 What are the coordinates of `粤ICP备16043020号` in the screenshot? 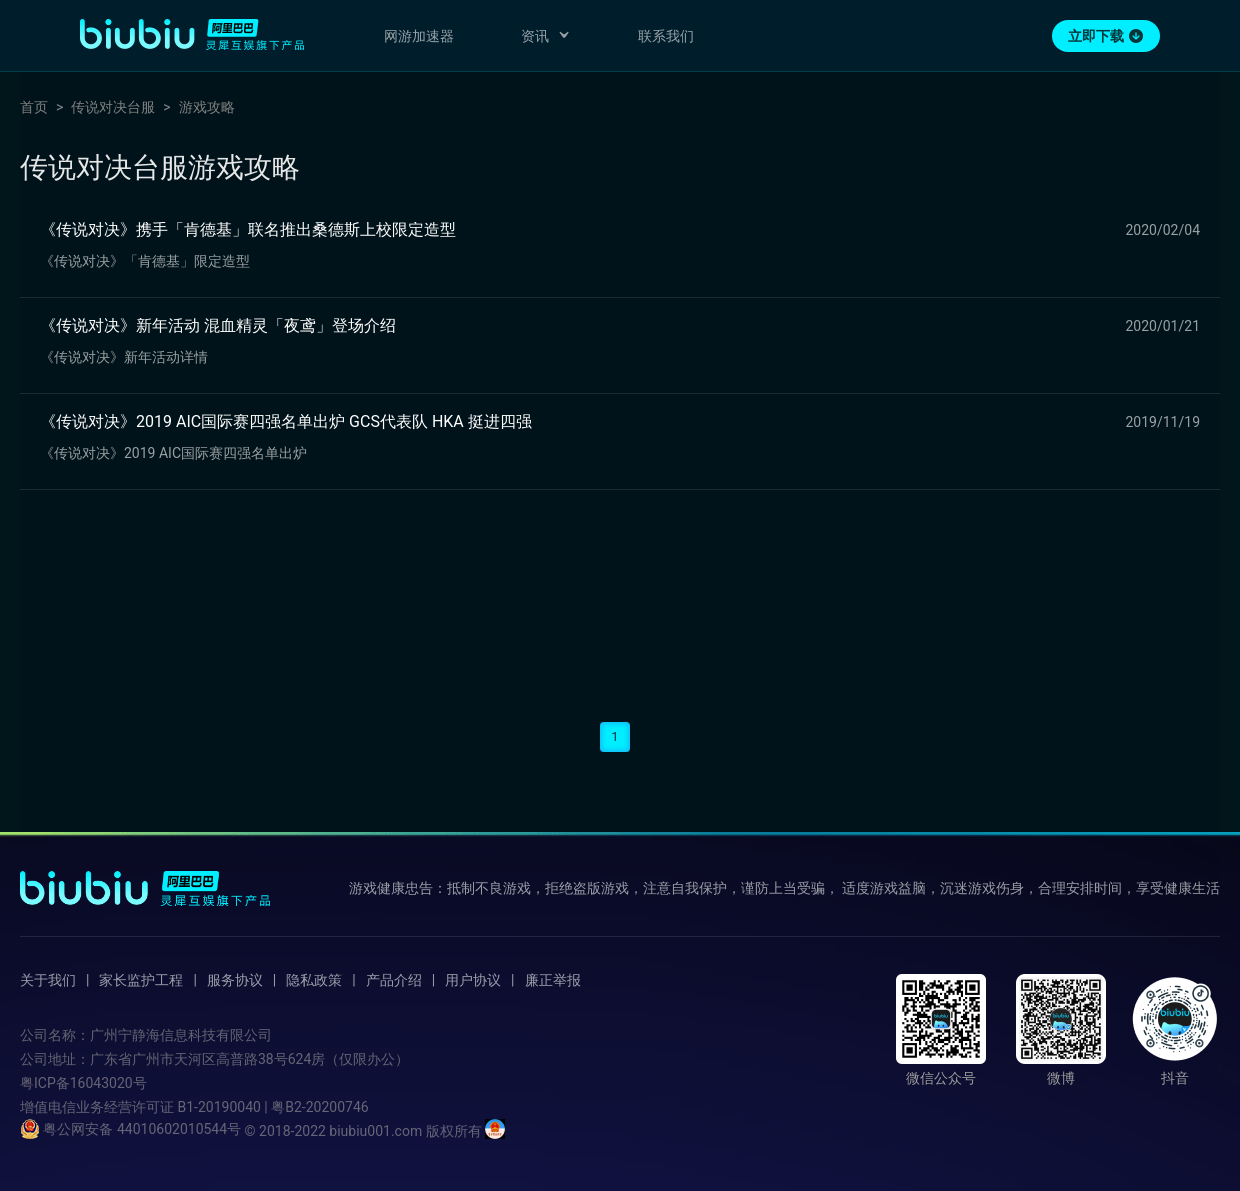 It's located at (83, 1083).